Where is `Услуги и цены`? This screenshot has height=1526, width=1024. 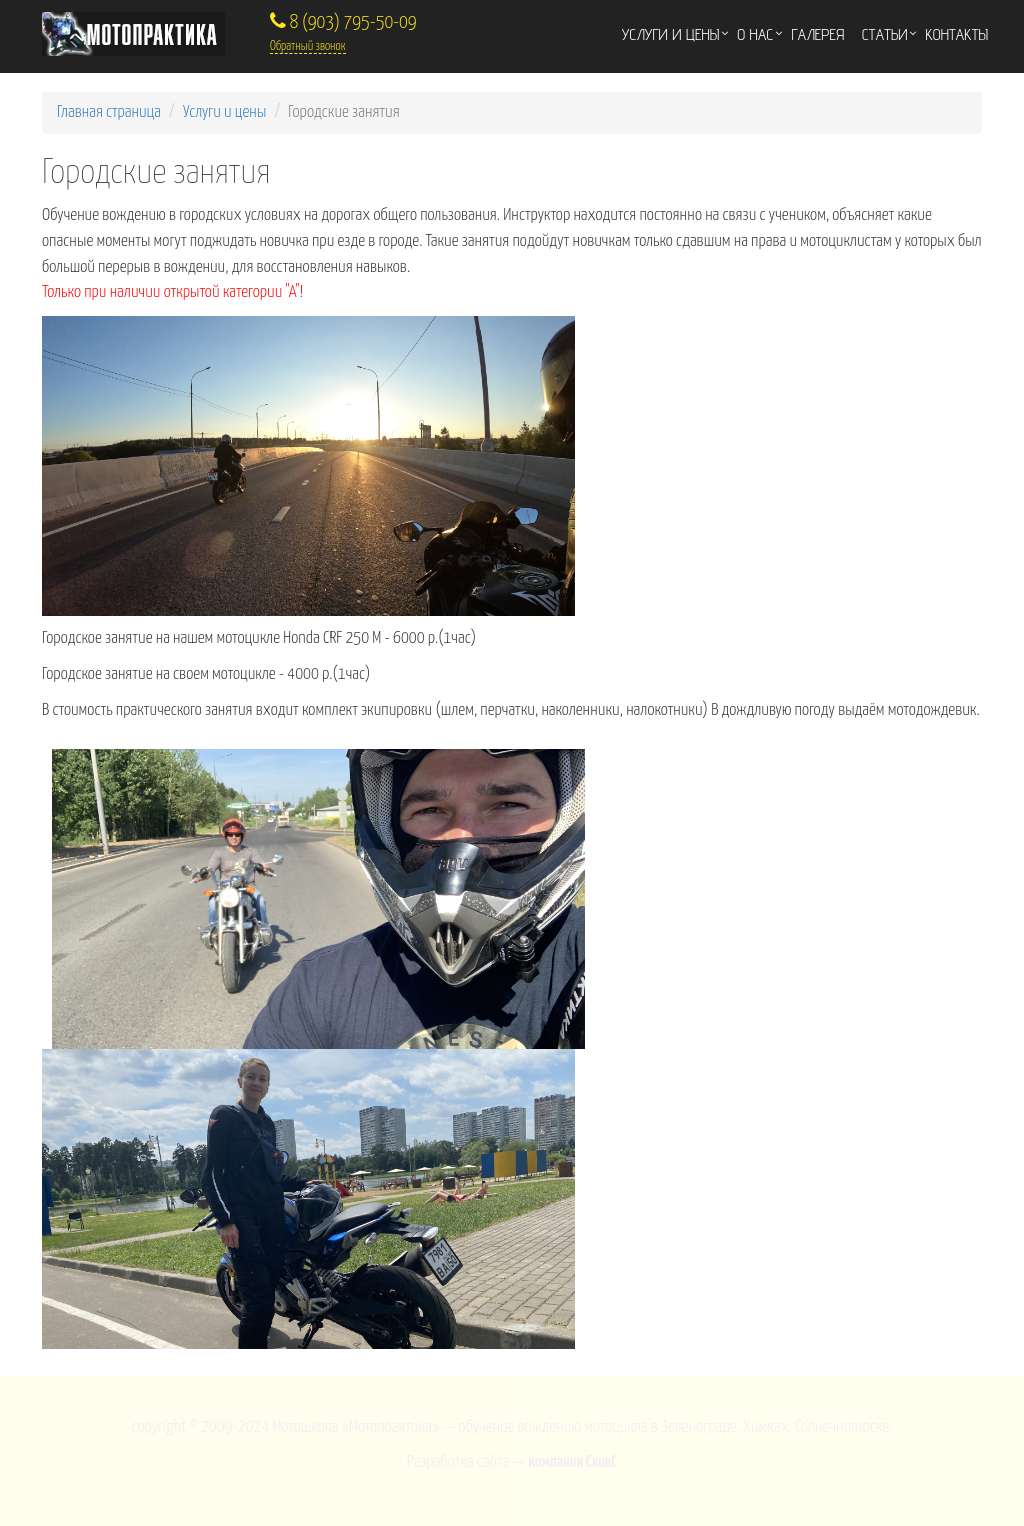
Услуги и цены is located at coordinates (671, 34).